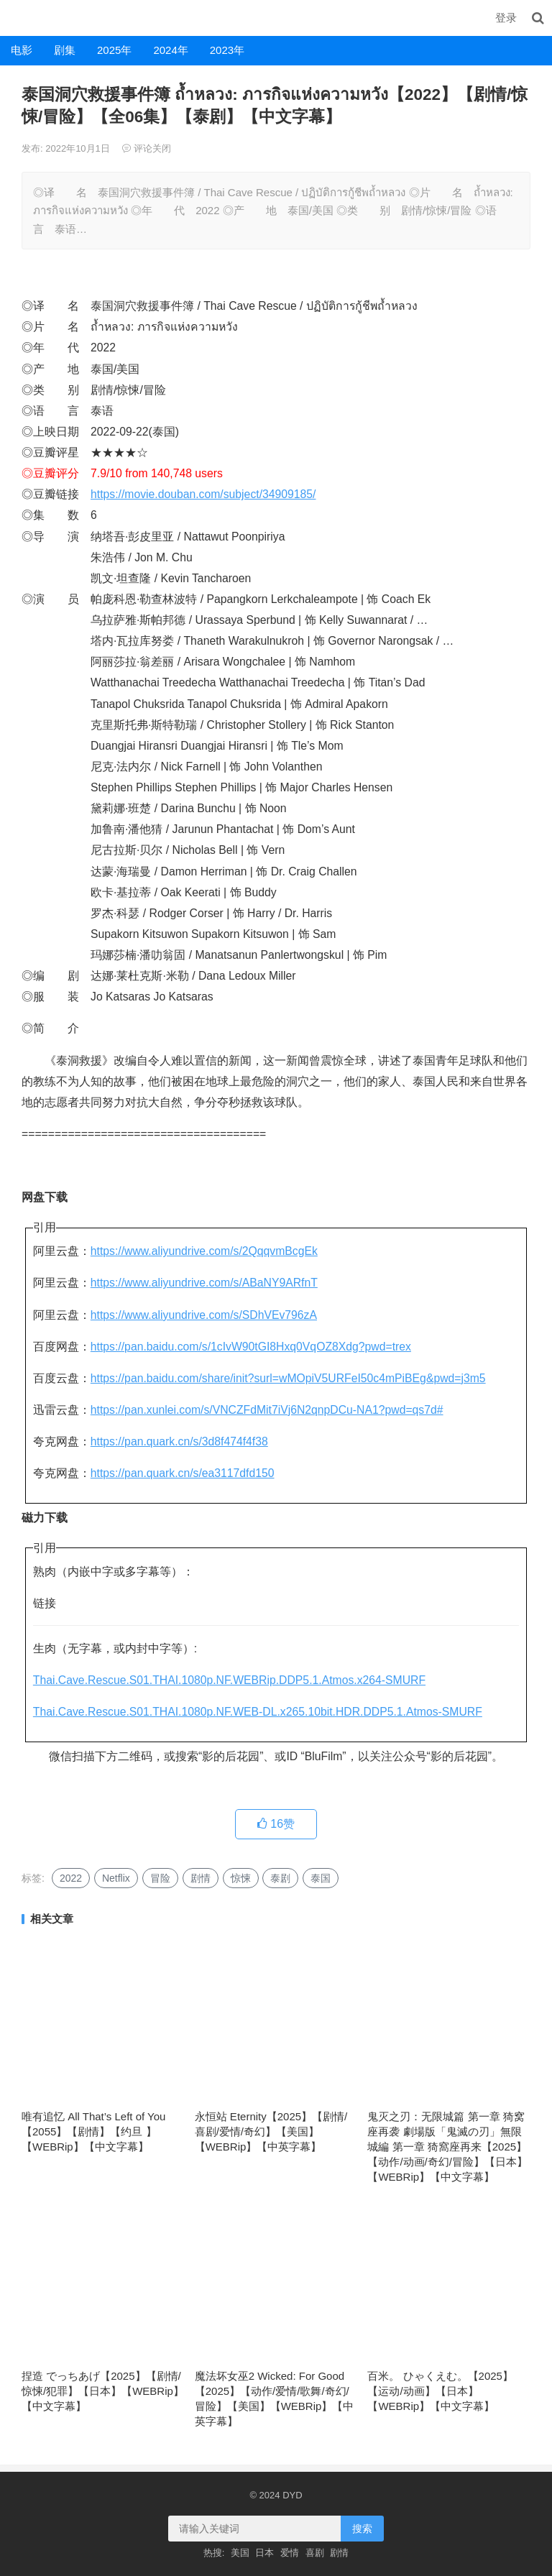 The width and height of the screenshot is (552, 2576). Describe the element at coordinates (204, 1315) in the screenshot. I see `https://www.aliyundrive.com/s/SDhVEv796zA` at that location.